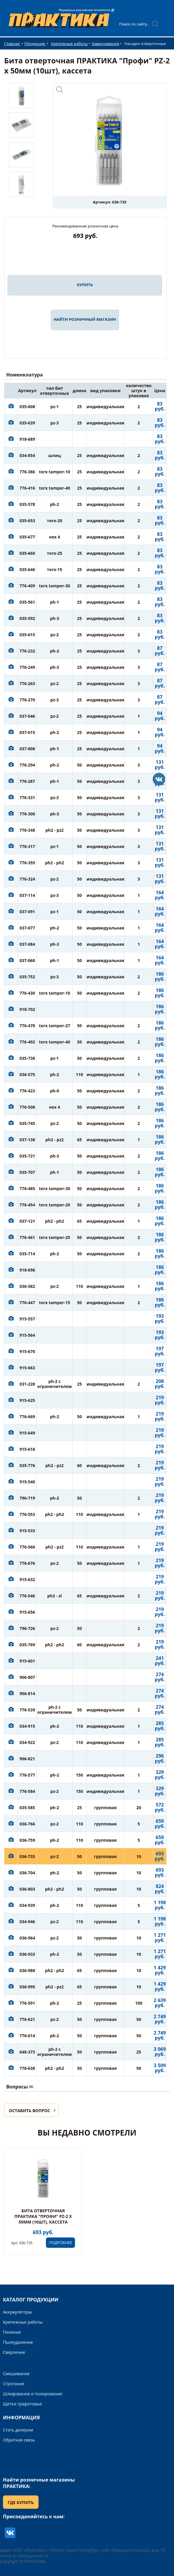 This screenshot has height=2576, width=174. What do you see at coordinates (27, 1025) in the screenshot?
I see `776-478` at bounding box center [27, 1025].